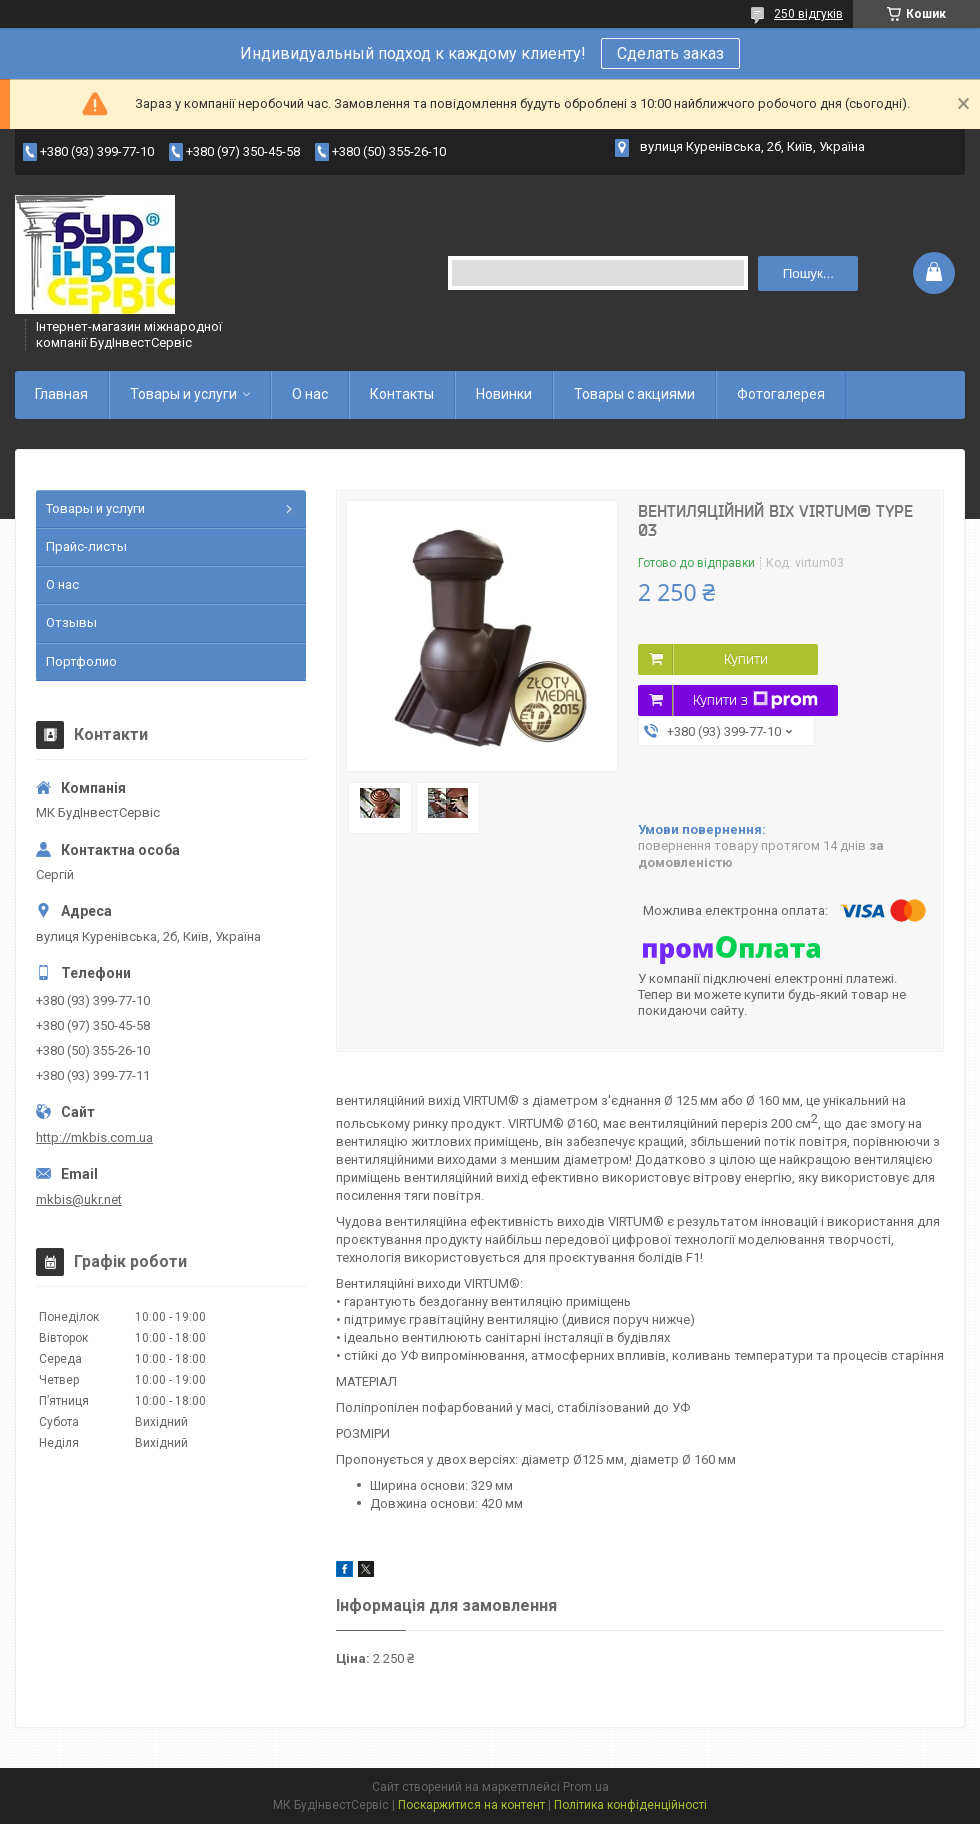  I want to click on 250 відгуків, so click(808, 14).